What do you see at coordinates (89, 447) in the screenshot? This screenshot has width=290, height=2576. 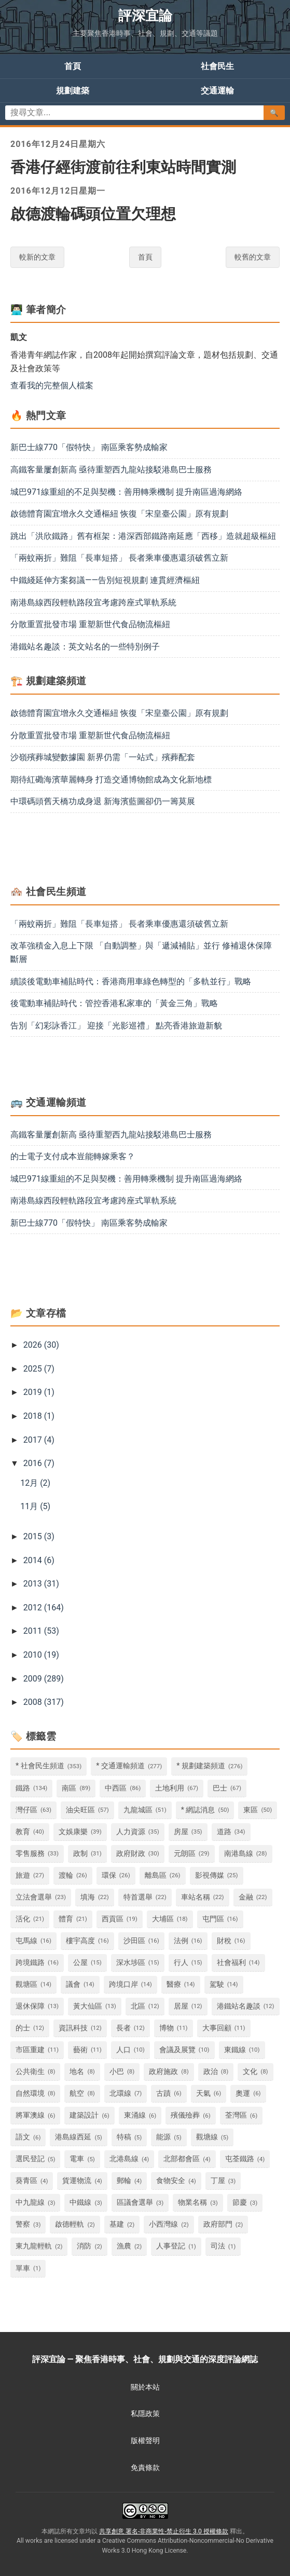 I see `新巴士線770「假特快」 南區乘客勢成輸家` at bounding box center [89, 447].